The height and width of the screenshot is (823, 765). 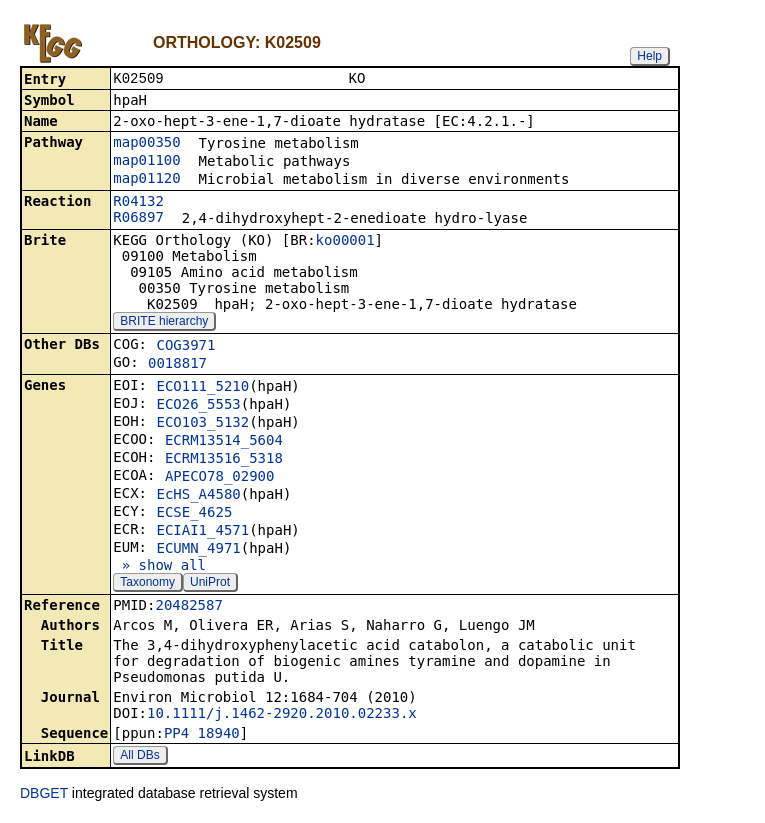 What do you see at coordinates (345, 242) in the screenshot?
I see `ko00001` at bounding box center [345, 242].